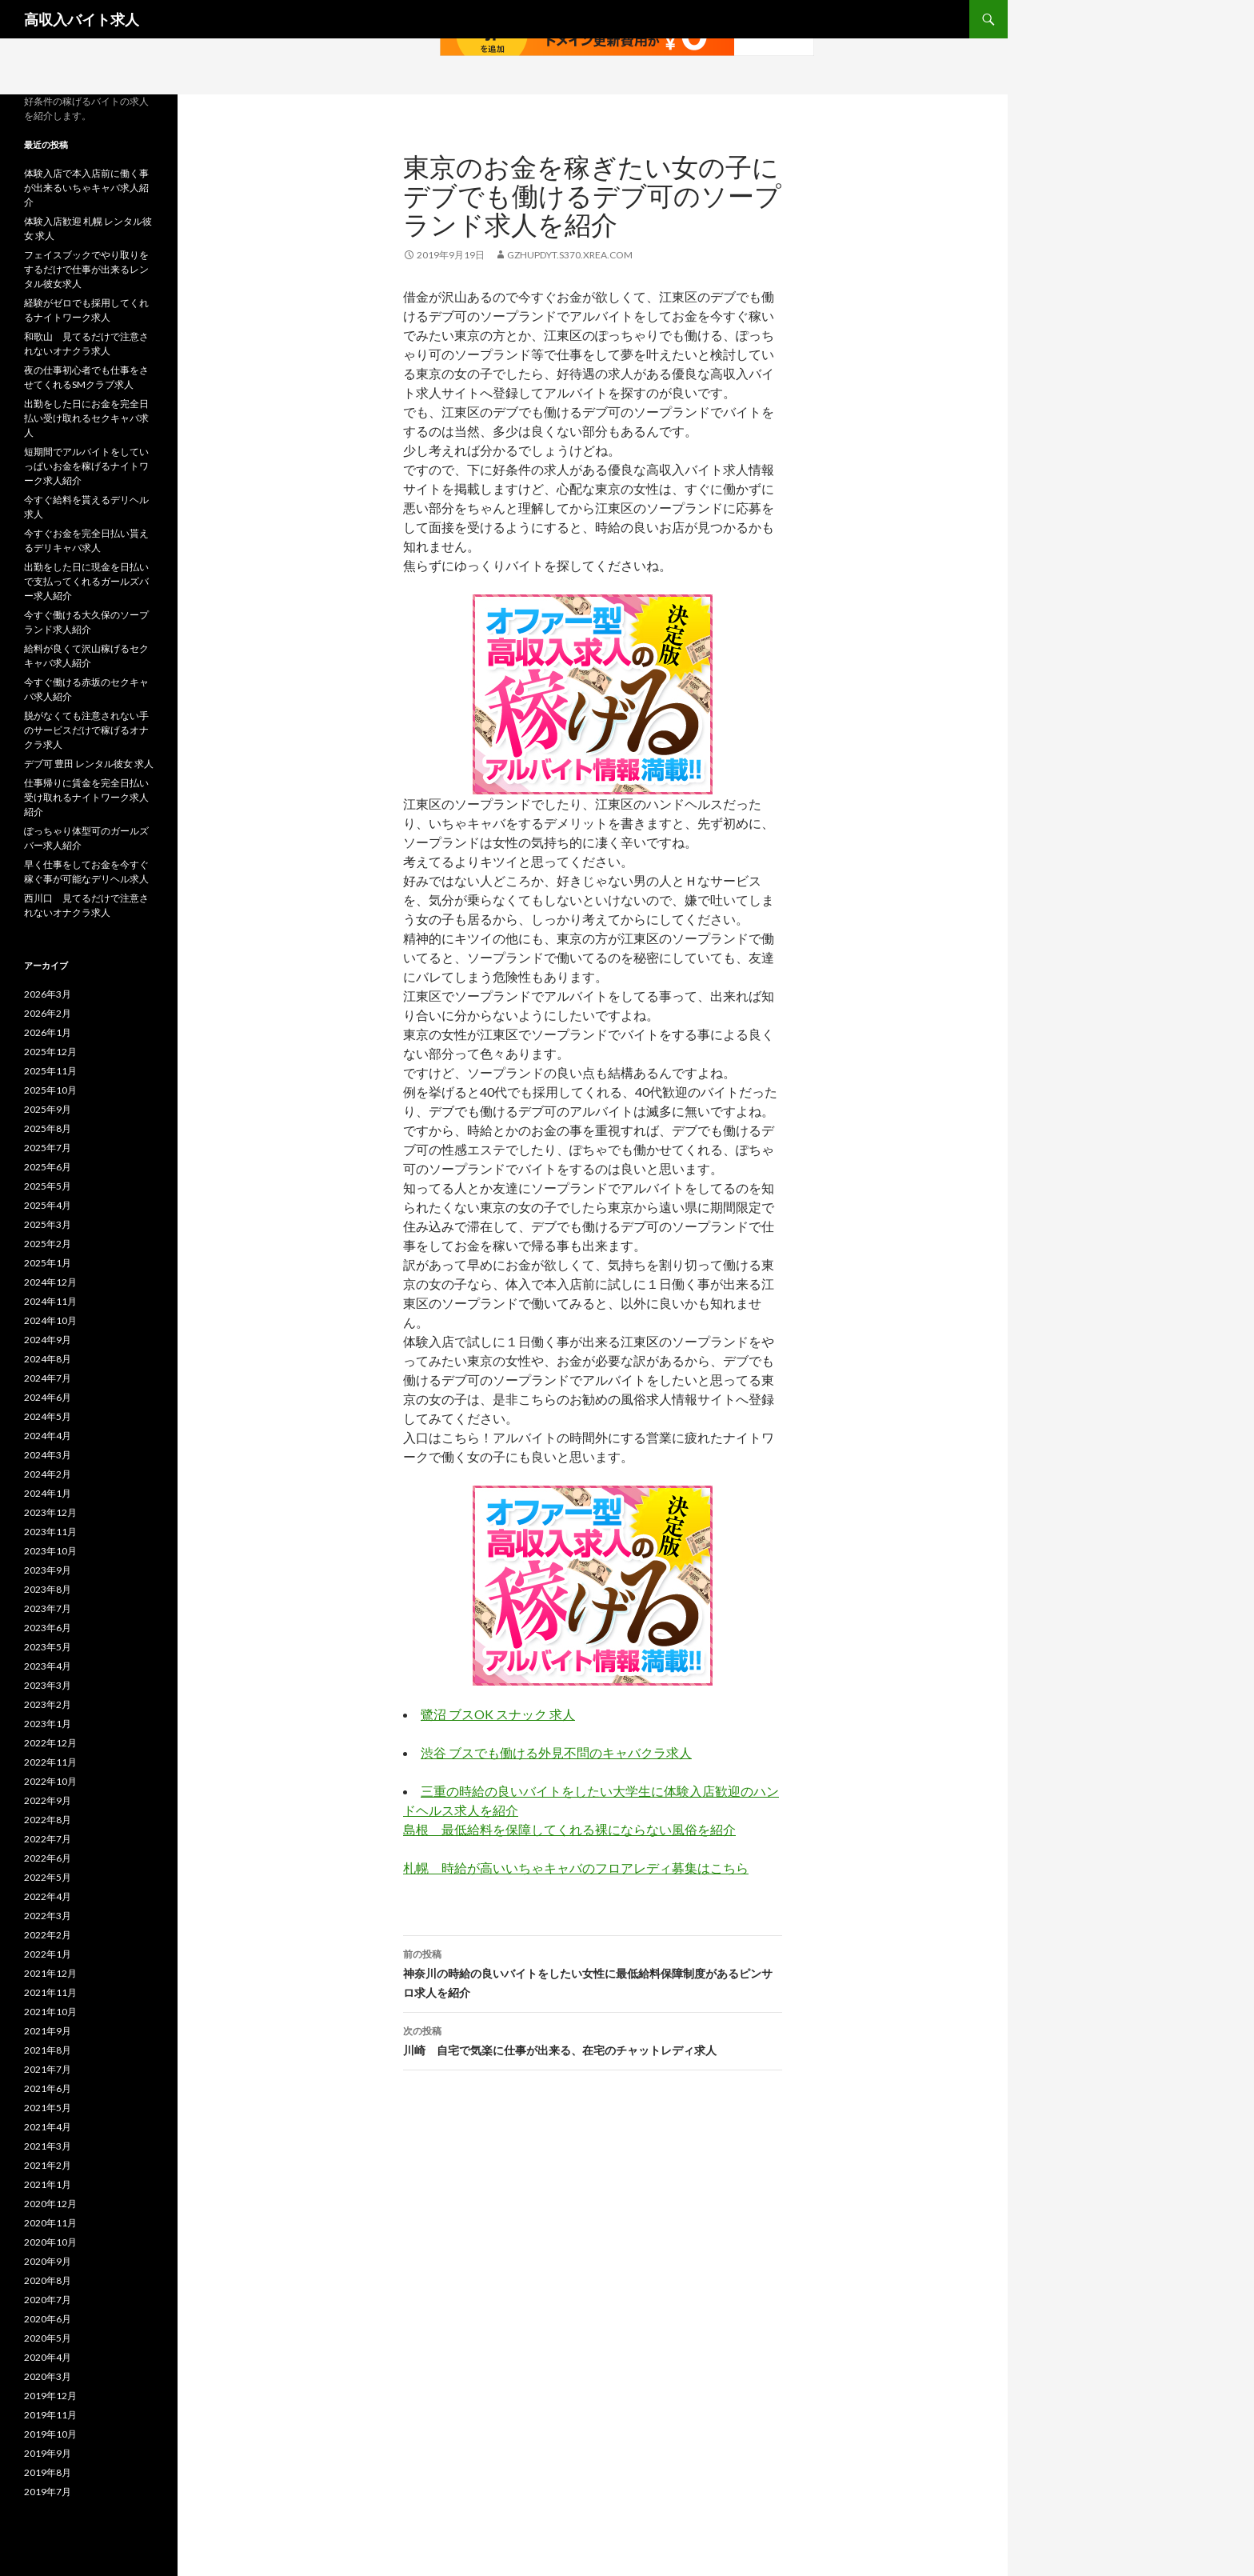 The height and width of the screenshot is (2576, 1254). Describe the element at coordinates (592, 1972) in the screenshot. I see `神奈川の時給の良いバイトをしたい女性に最低給料保障制度があるピンサロ求人を紹介` at that location.